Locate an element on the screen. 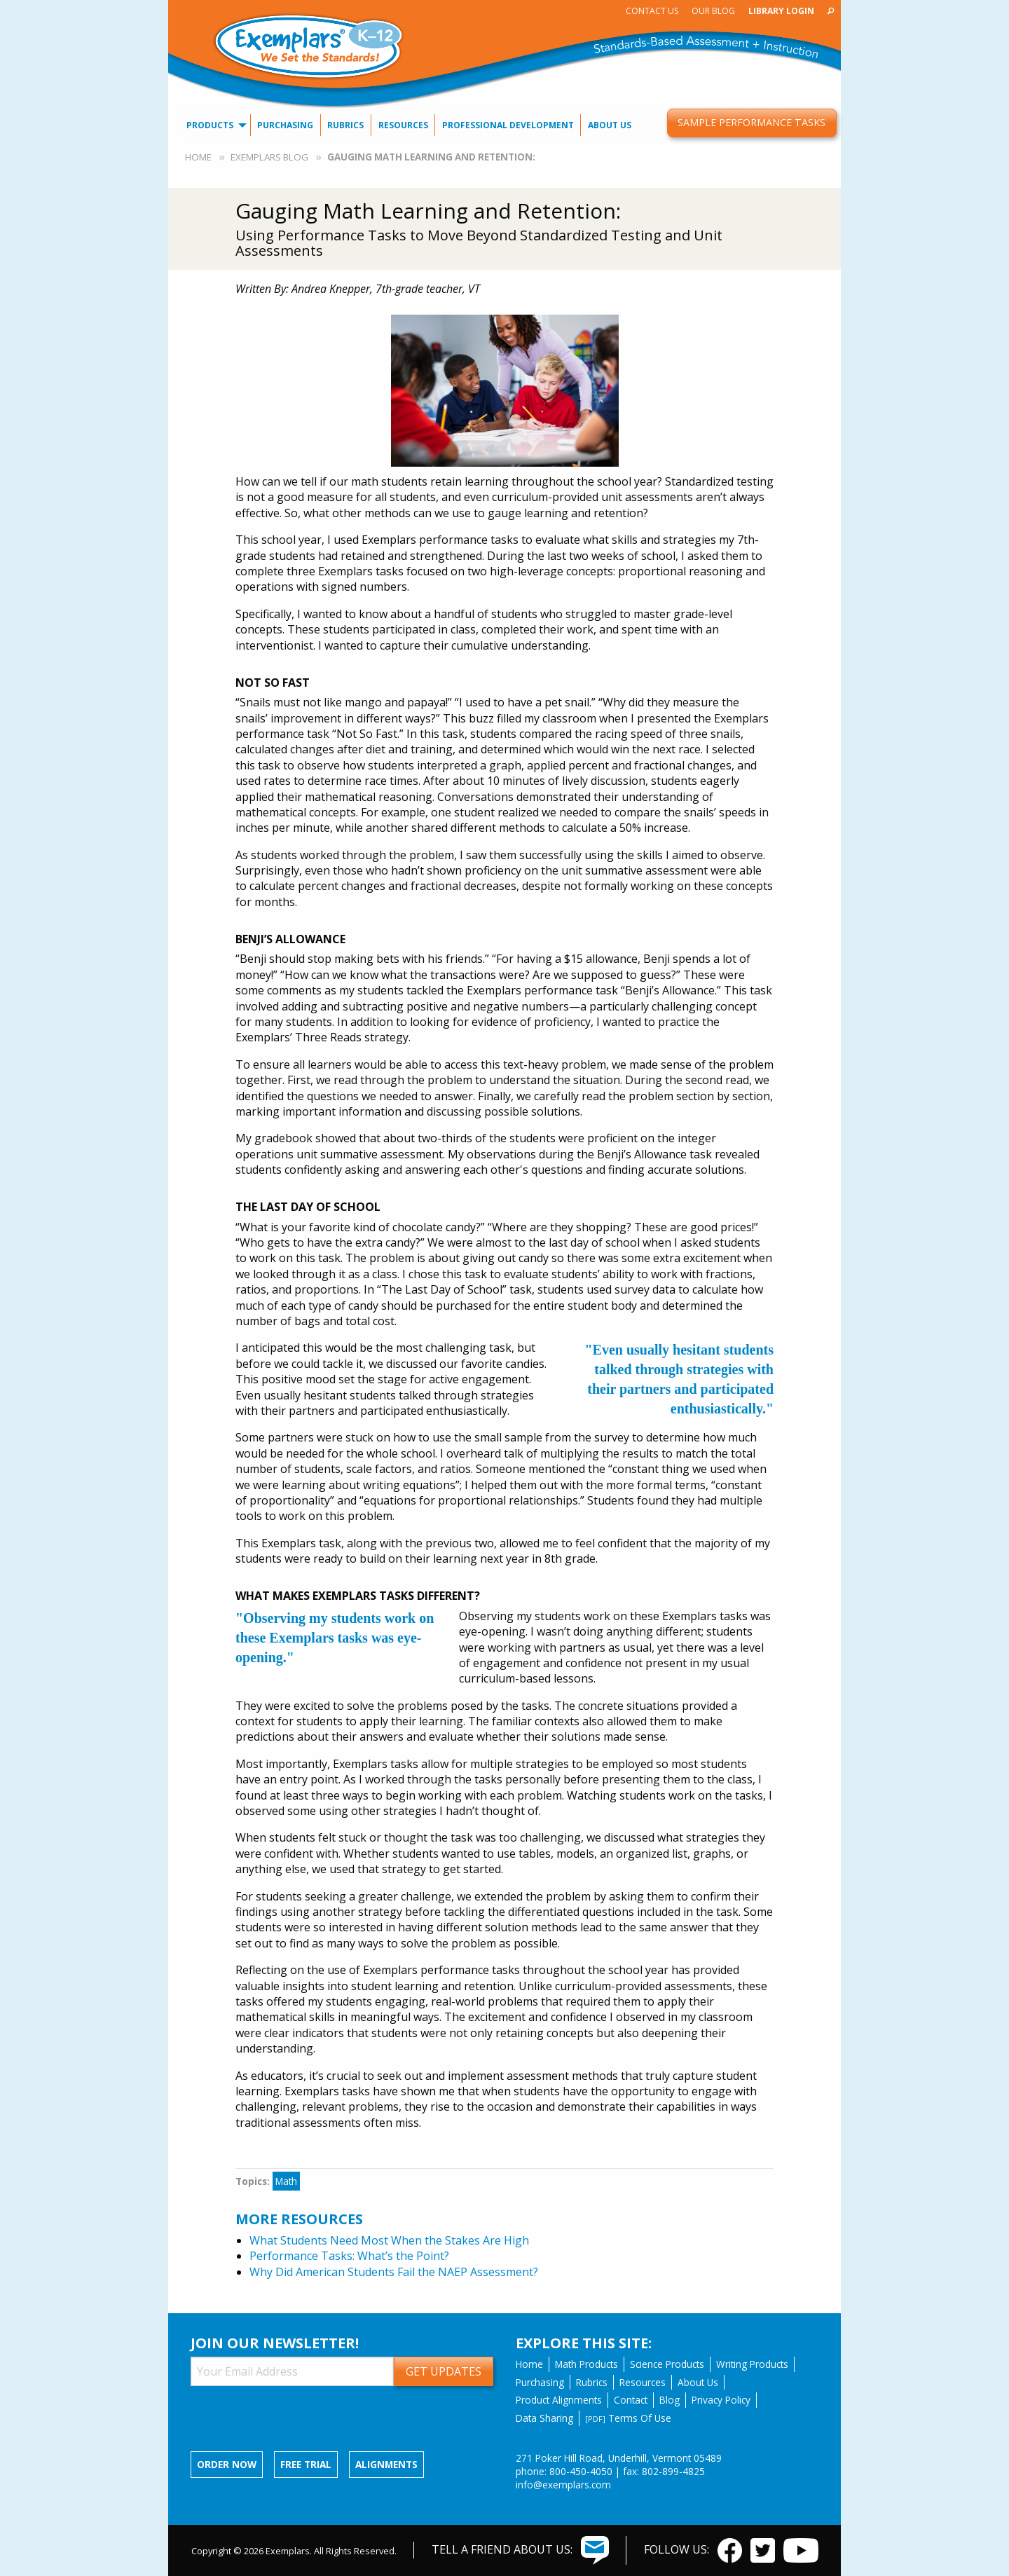 This screenshot has height=2576, width=1009. Purchasing is located at coordinates (285, 125).